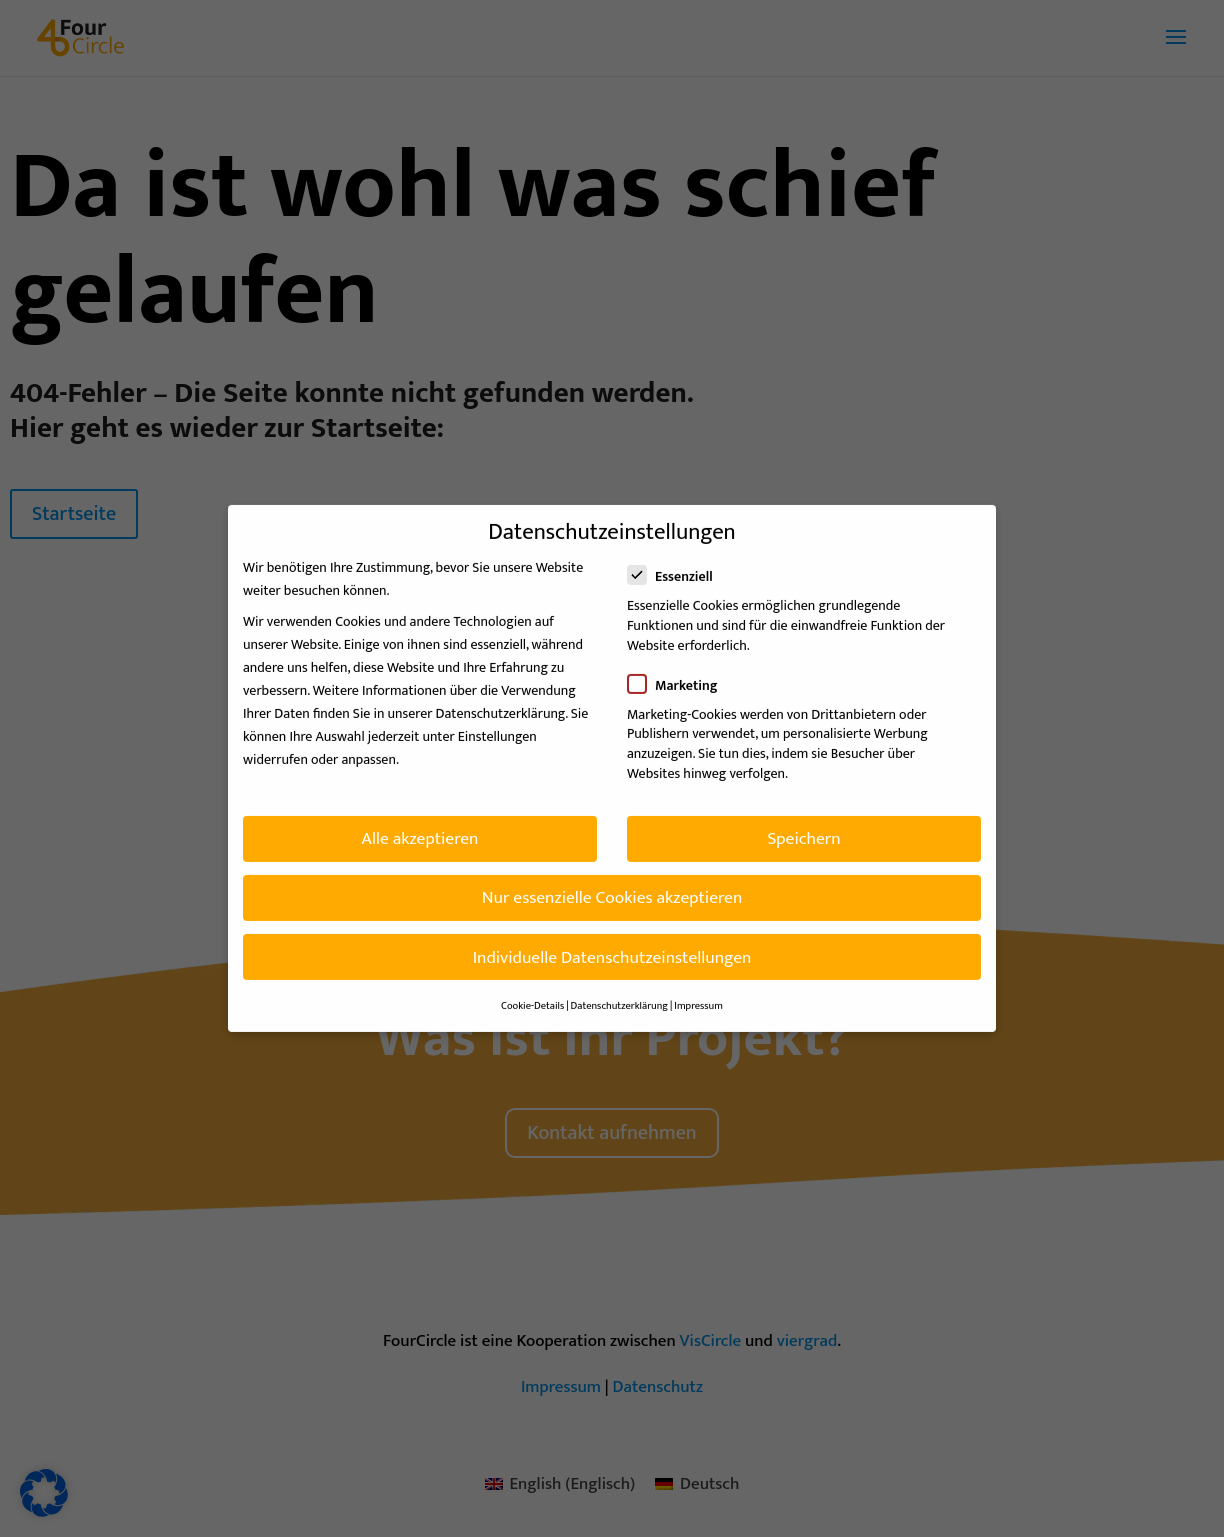 Image resolution: width=1224 pixels, height=1537 pixels. I want to click on Datenschutzerklärung, so click(501, 700).